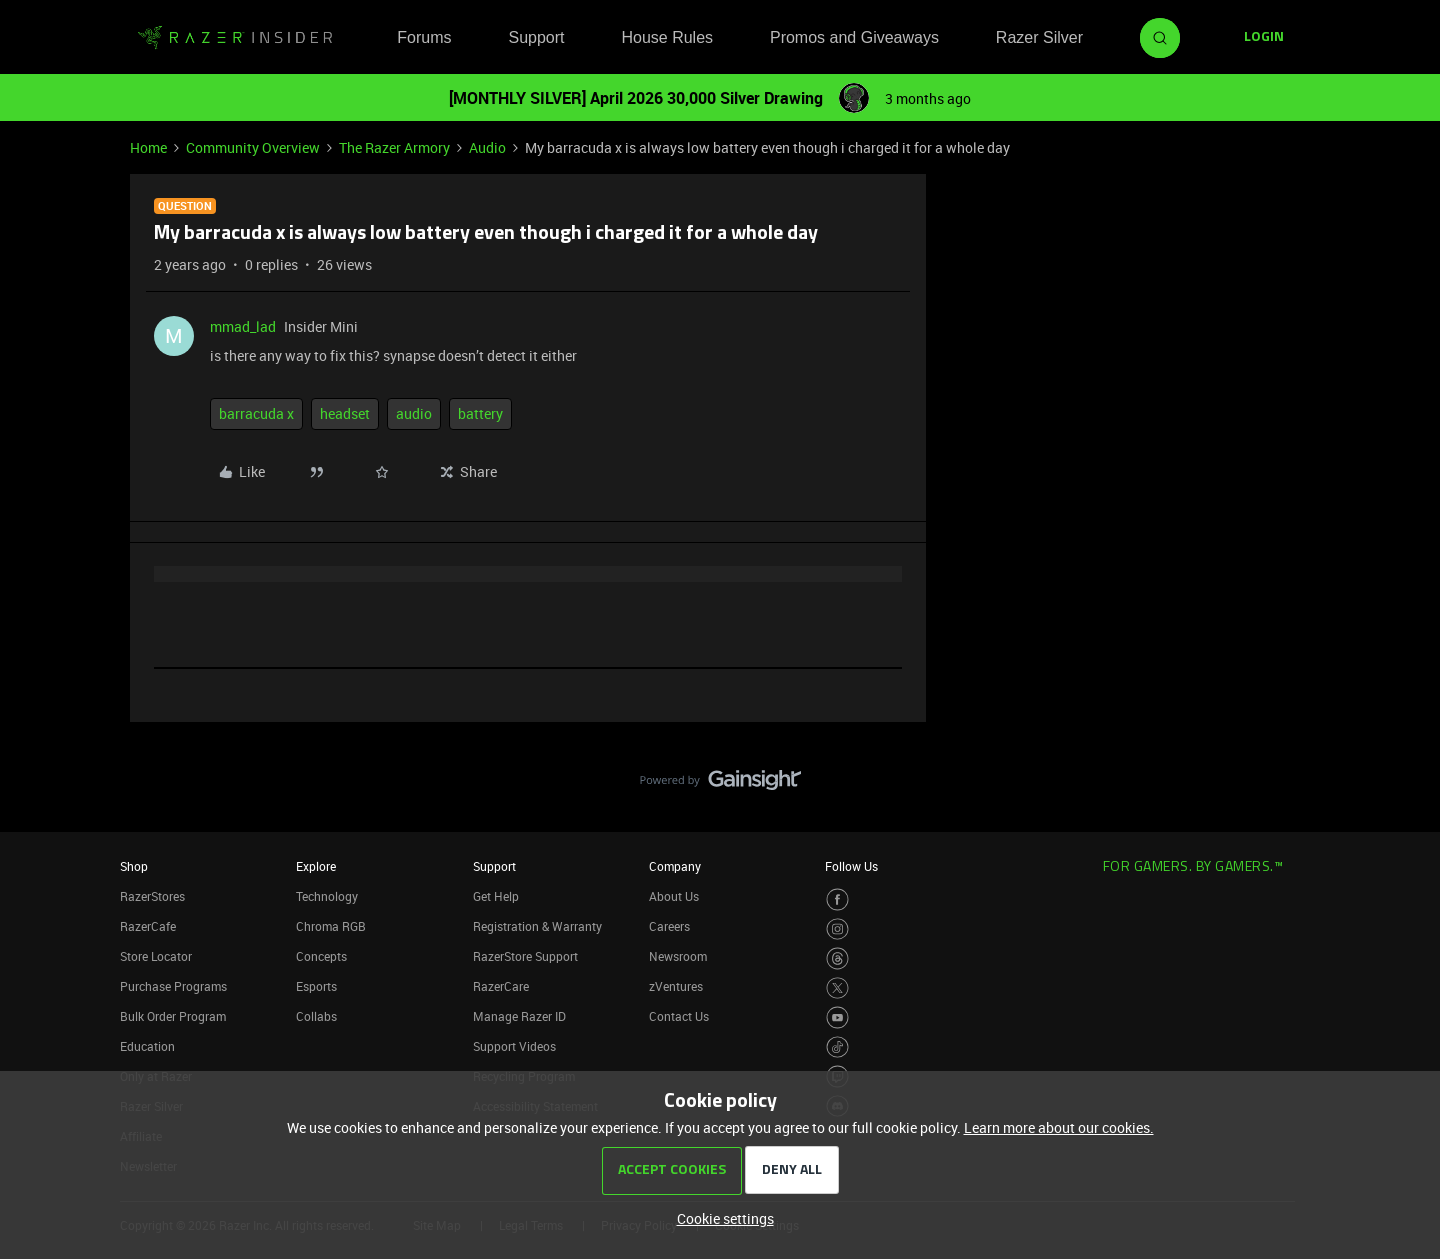 This screenshot has width=1440, height=1259. What do you see at coordinates (148, 926) in the screenshot?
I see `RazerCafe` at bounding box center [148, 926].